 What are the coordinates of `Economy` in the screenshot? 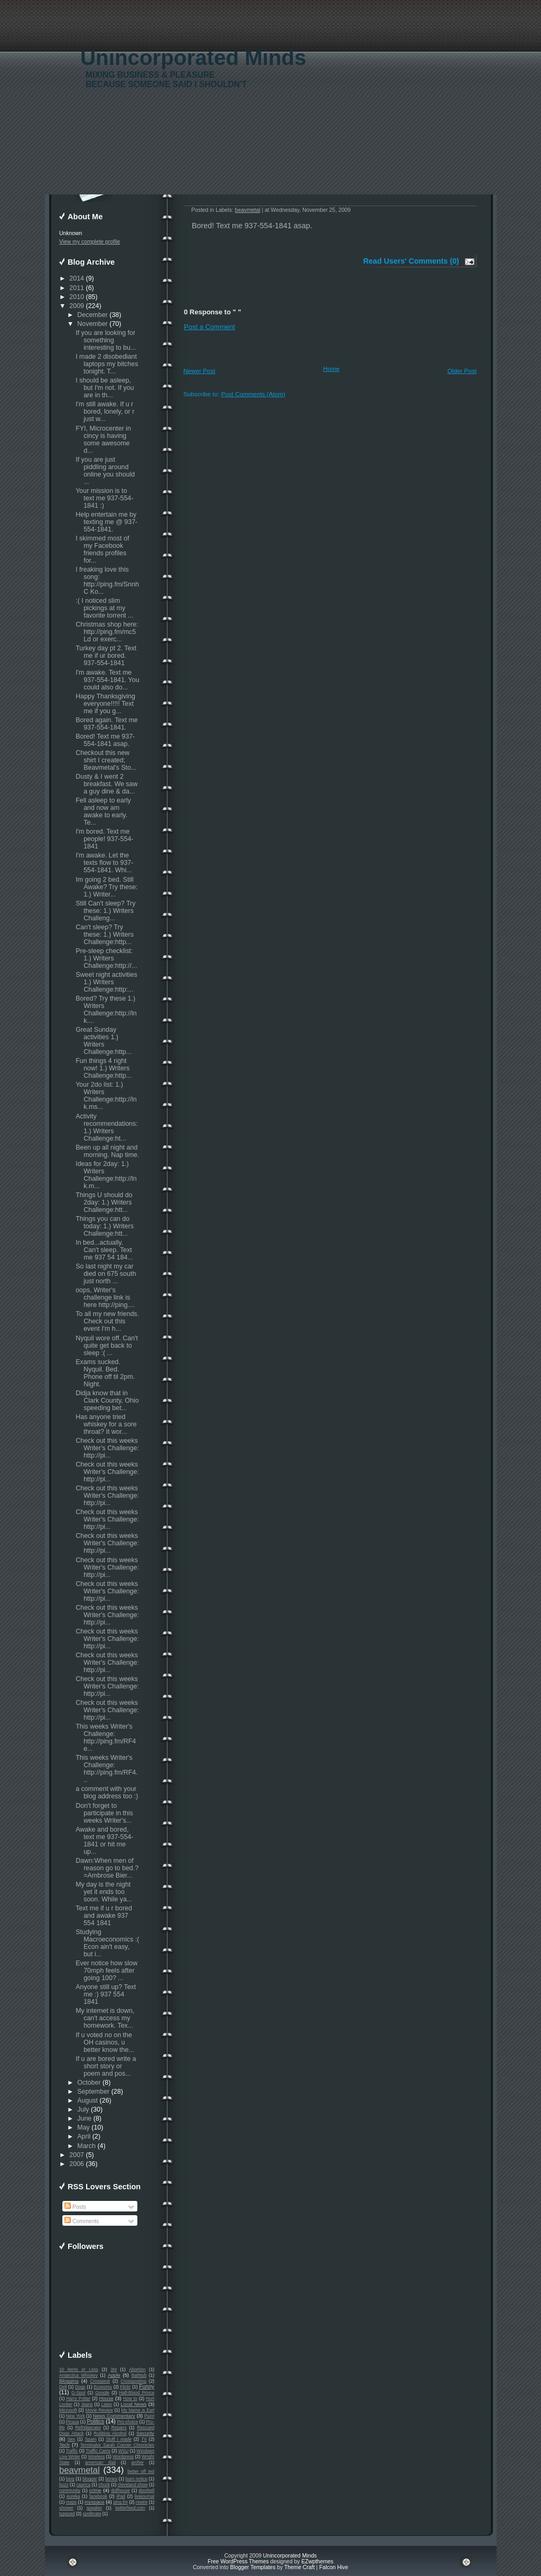 It's located at (103, 2387).